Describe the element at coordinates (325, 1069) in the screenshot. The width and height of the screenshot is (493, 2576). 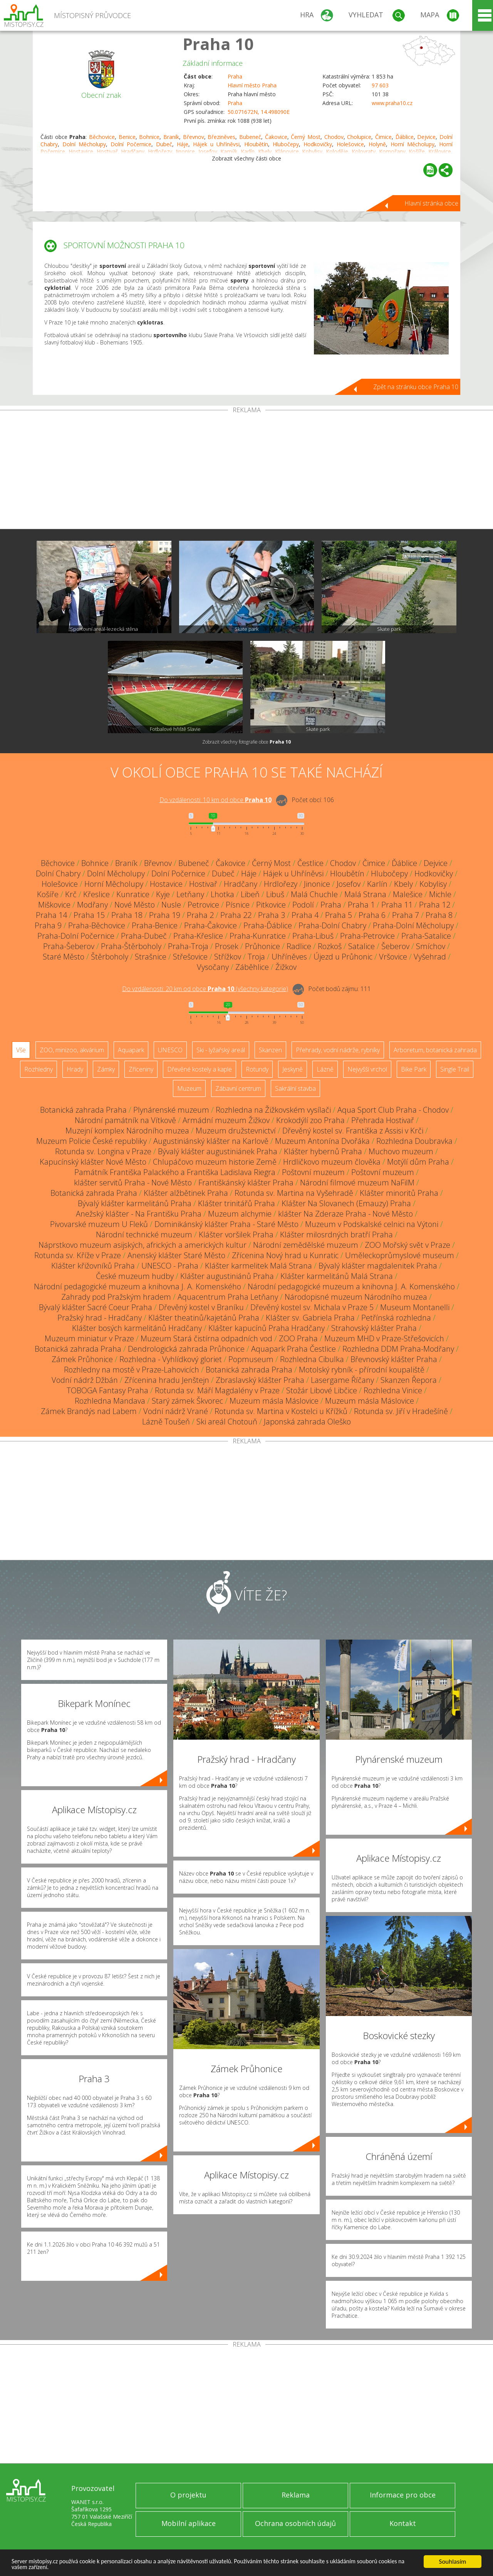
I see `Lázně` at that location.